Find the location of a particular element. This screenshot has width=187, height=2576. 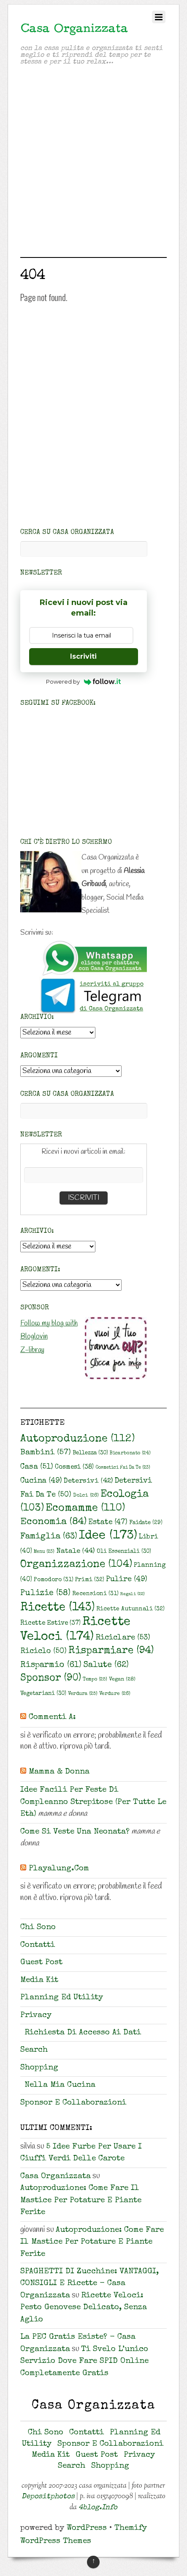

Planning ed Utility is located at coordinates (61, 1998).